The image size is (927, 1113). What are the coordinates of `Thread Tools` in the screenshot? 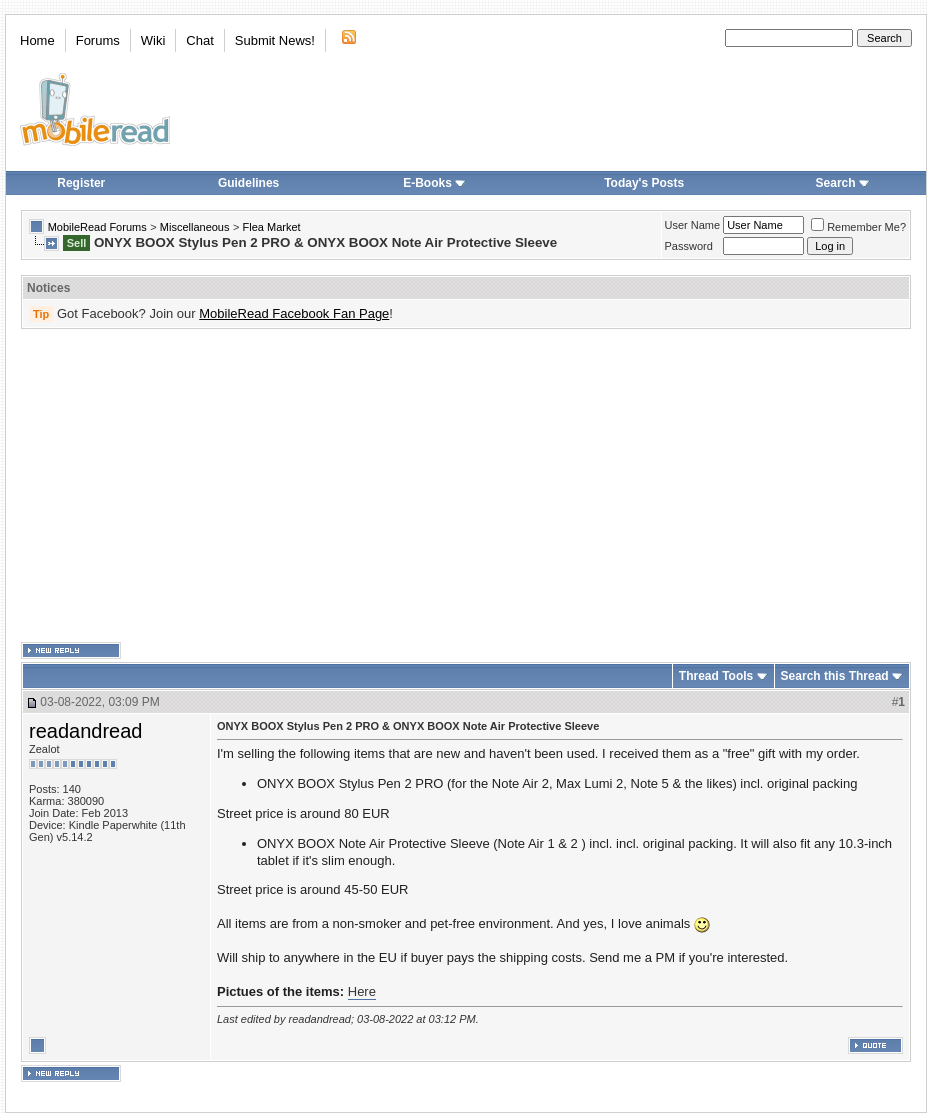 It's located at (716, 676).